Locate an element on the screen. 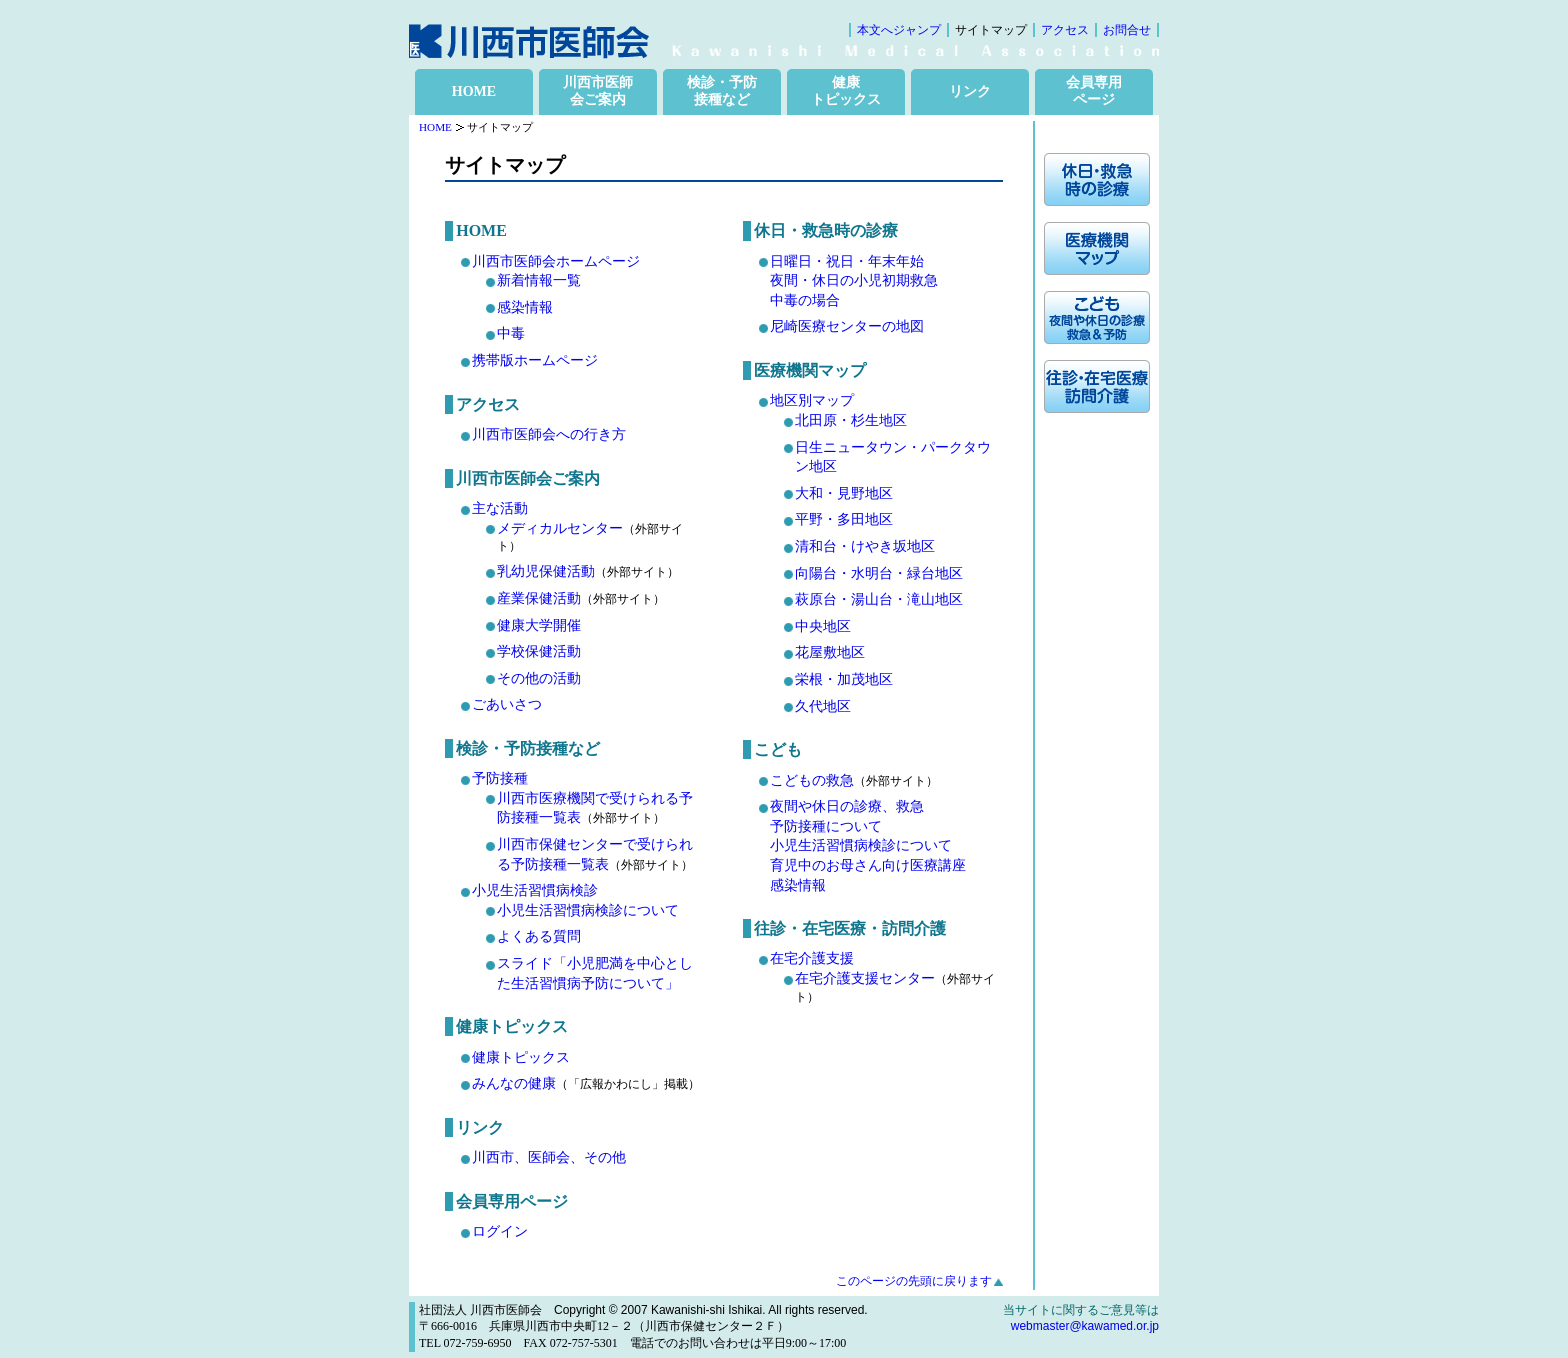  日曜日・祝日・年末年始 夜間・休日の小児初期救急中毒の場合 is located at coordinates (854, 281).